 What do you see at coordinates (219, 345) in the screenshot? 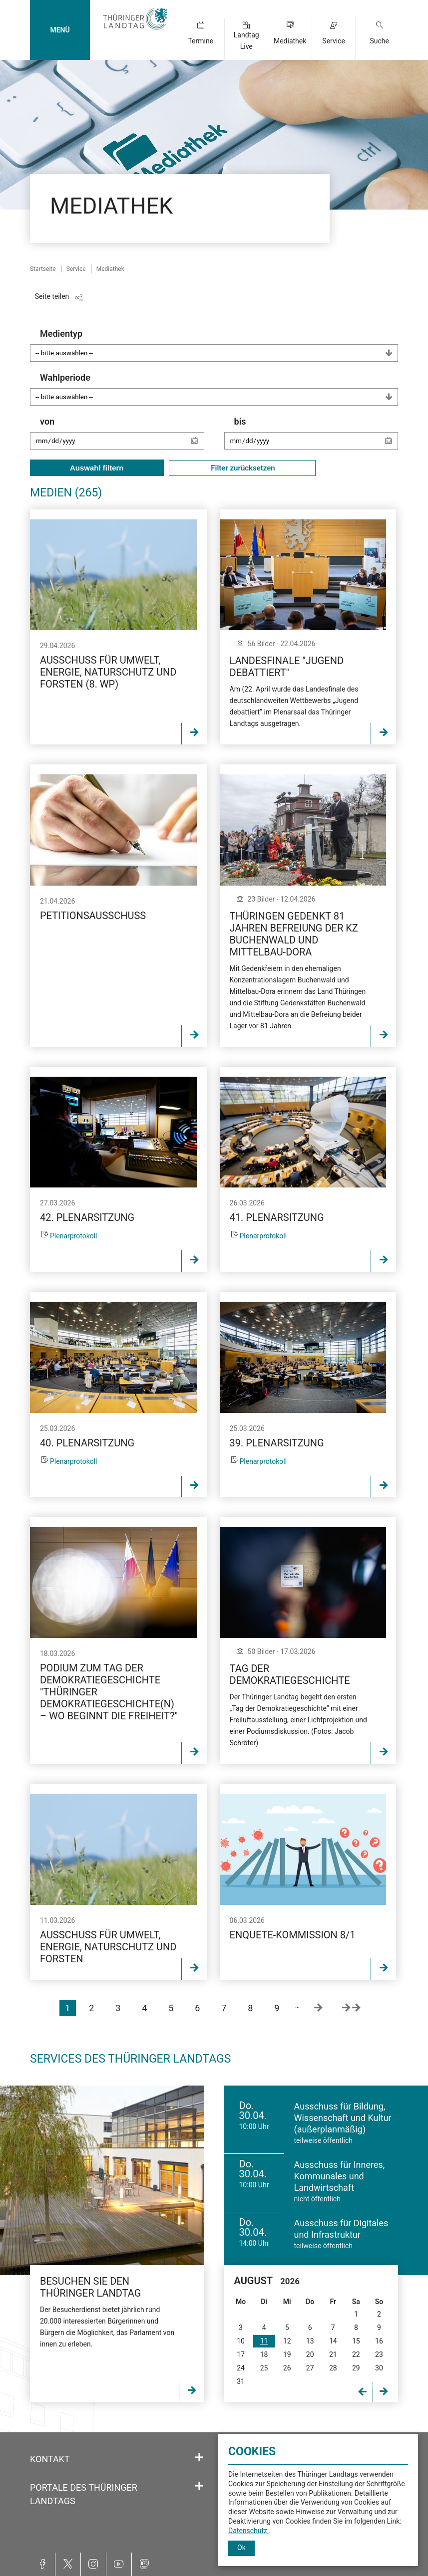
I see `Medientyp` at bounding box center [219, 345].